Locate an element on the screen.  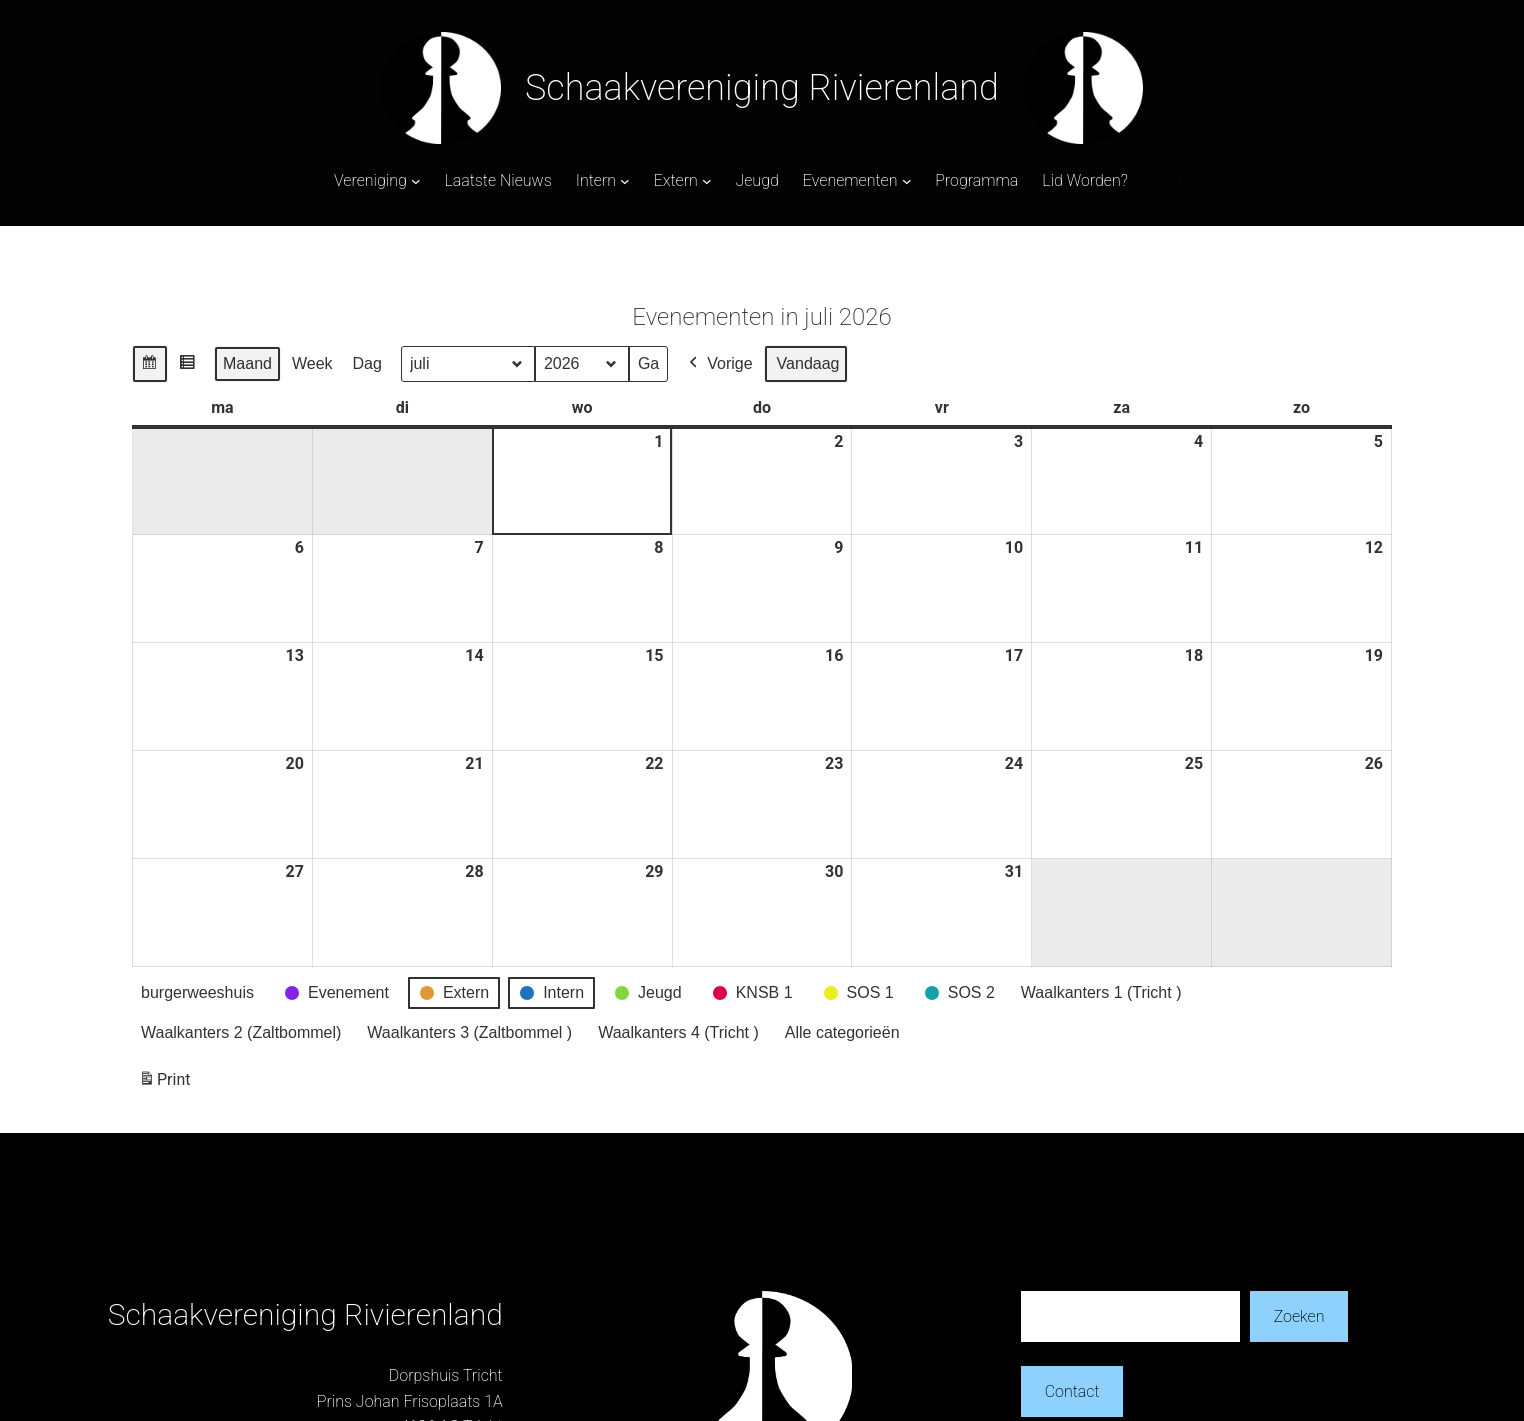
[Evenementen submenu] is located at coordinates (907, 181).